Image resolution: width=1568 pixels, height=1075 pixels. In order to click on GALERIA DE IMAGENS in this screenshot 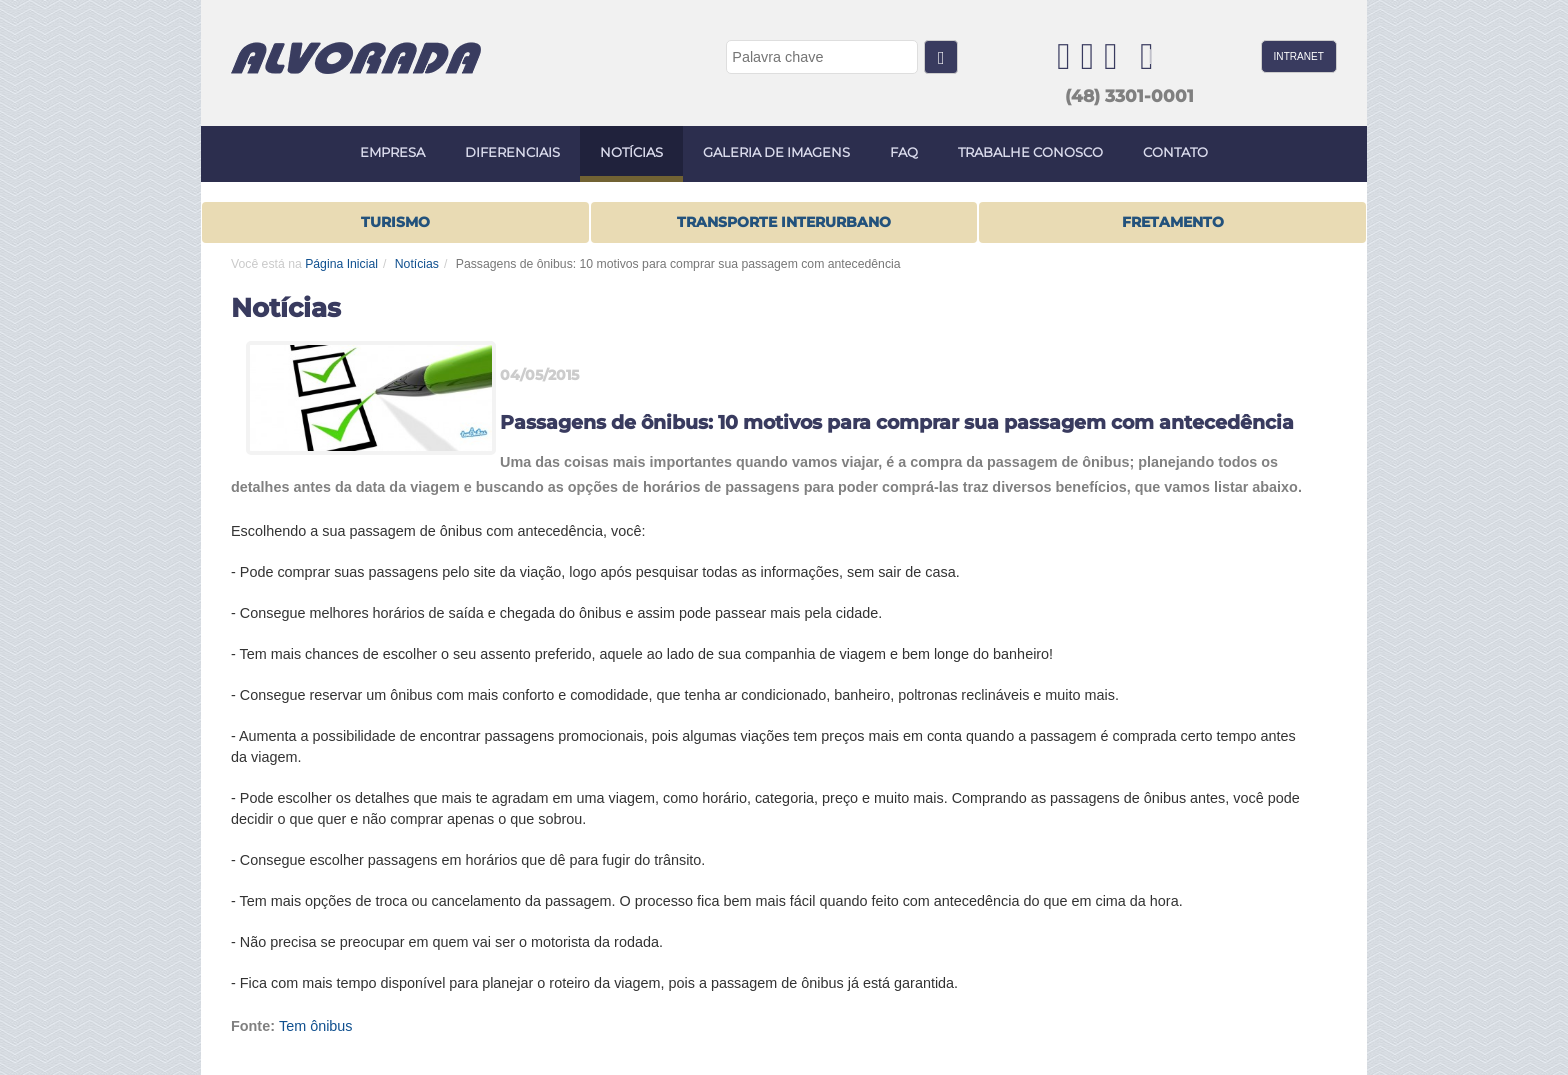, I will do `click(776, 152)`.